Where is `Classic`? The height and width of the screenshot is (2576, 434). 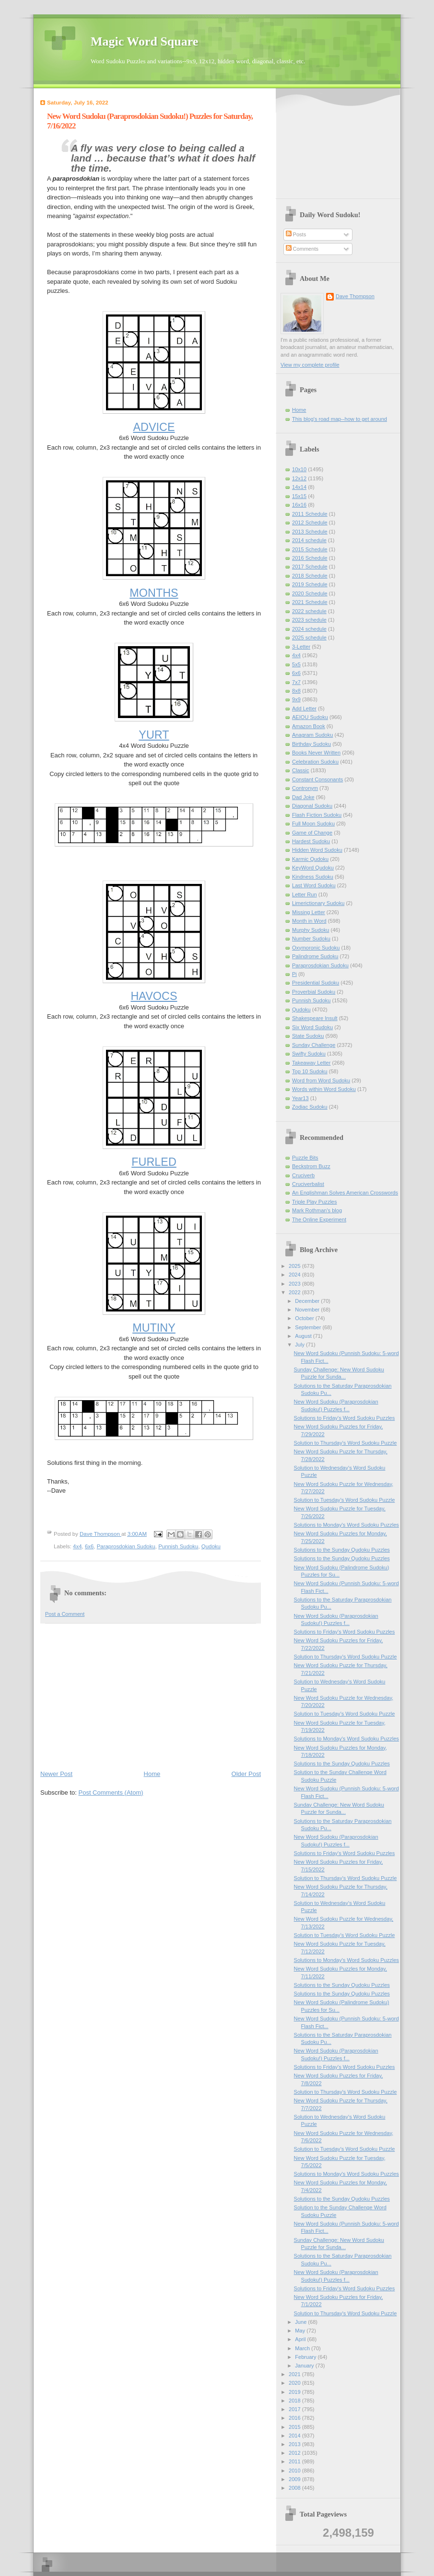 Classic is located at coordinates (300, 770).